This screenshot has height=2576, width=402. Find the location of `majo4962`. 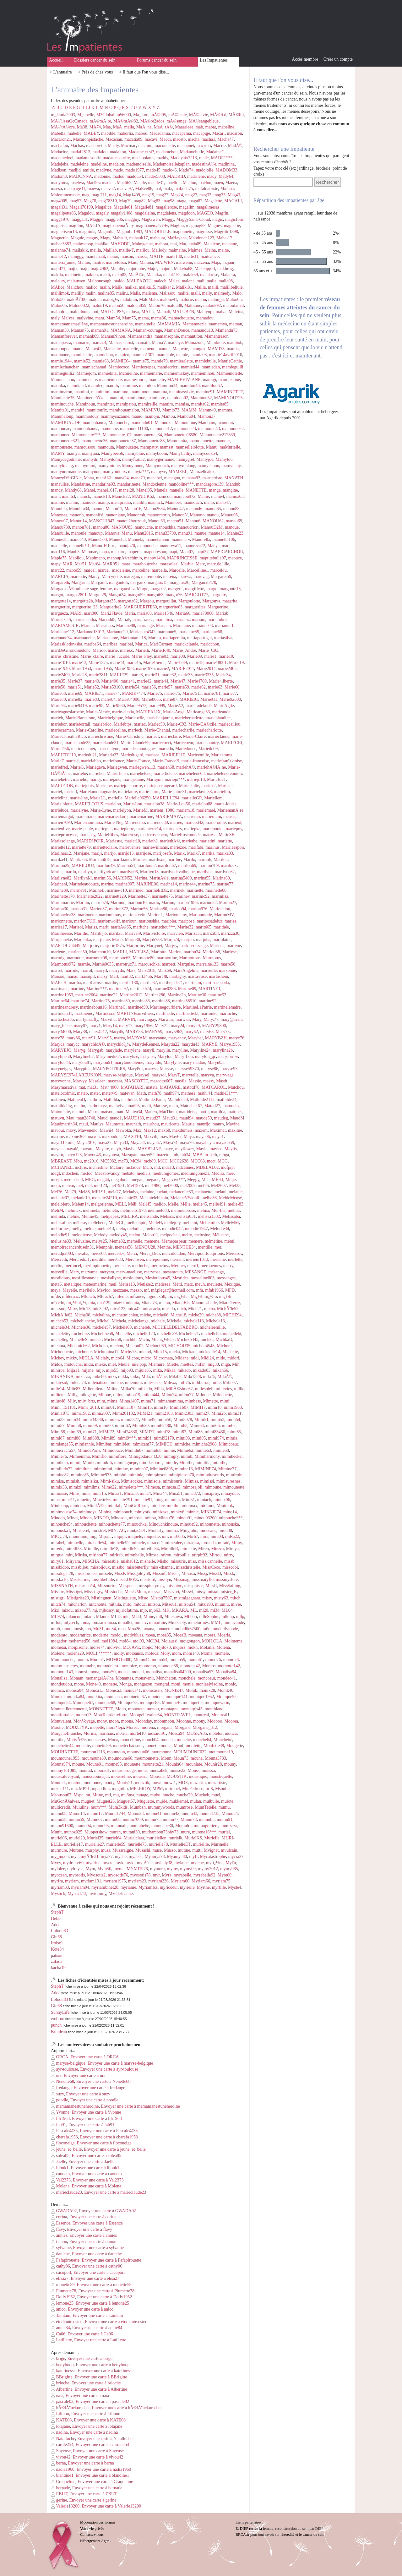

majo4962 is located at coordinates (99, 268).